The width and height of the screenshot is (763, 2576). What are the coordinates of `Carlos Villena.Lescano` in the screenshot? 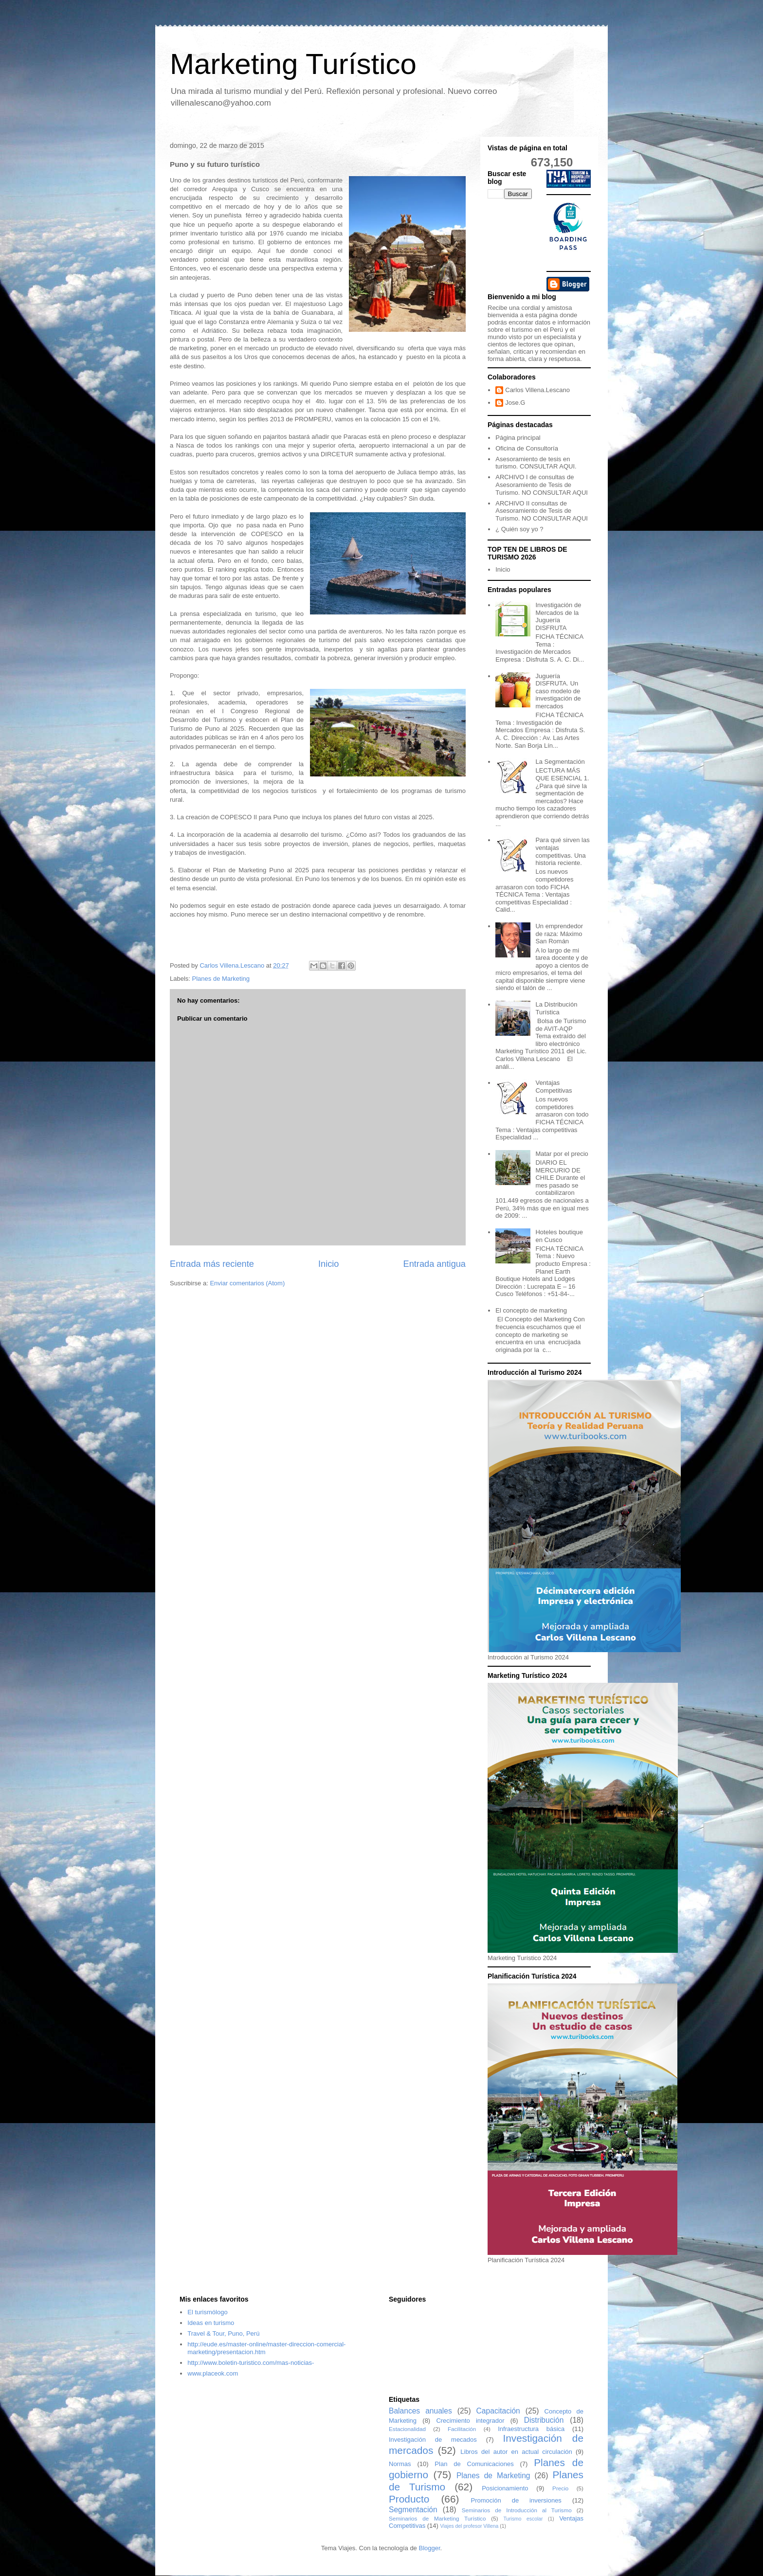 It's located at (537, 390).